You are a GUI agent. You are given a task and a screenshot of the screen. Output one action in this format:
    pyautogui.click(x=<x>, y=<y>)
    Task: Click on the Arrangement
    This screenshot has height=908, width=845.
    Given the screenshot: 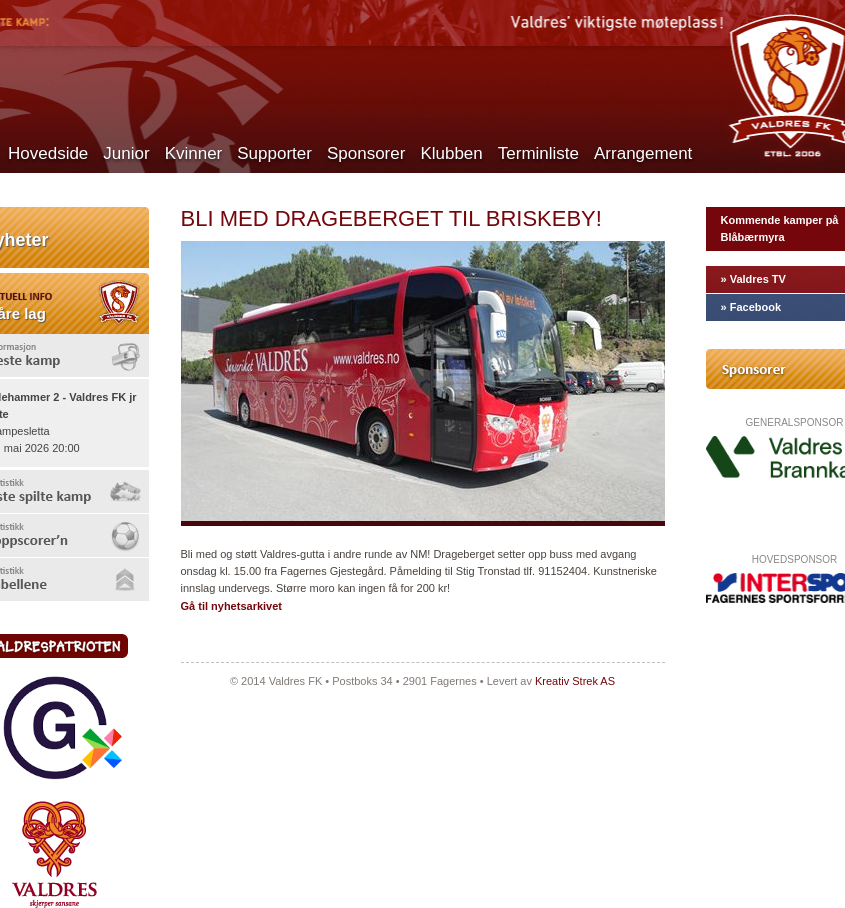 What is the action you would take?
    pyautogui.click(x=643, y=153)
    